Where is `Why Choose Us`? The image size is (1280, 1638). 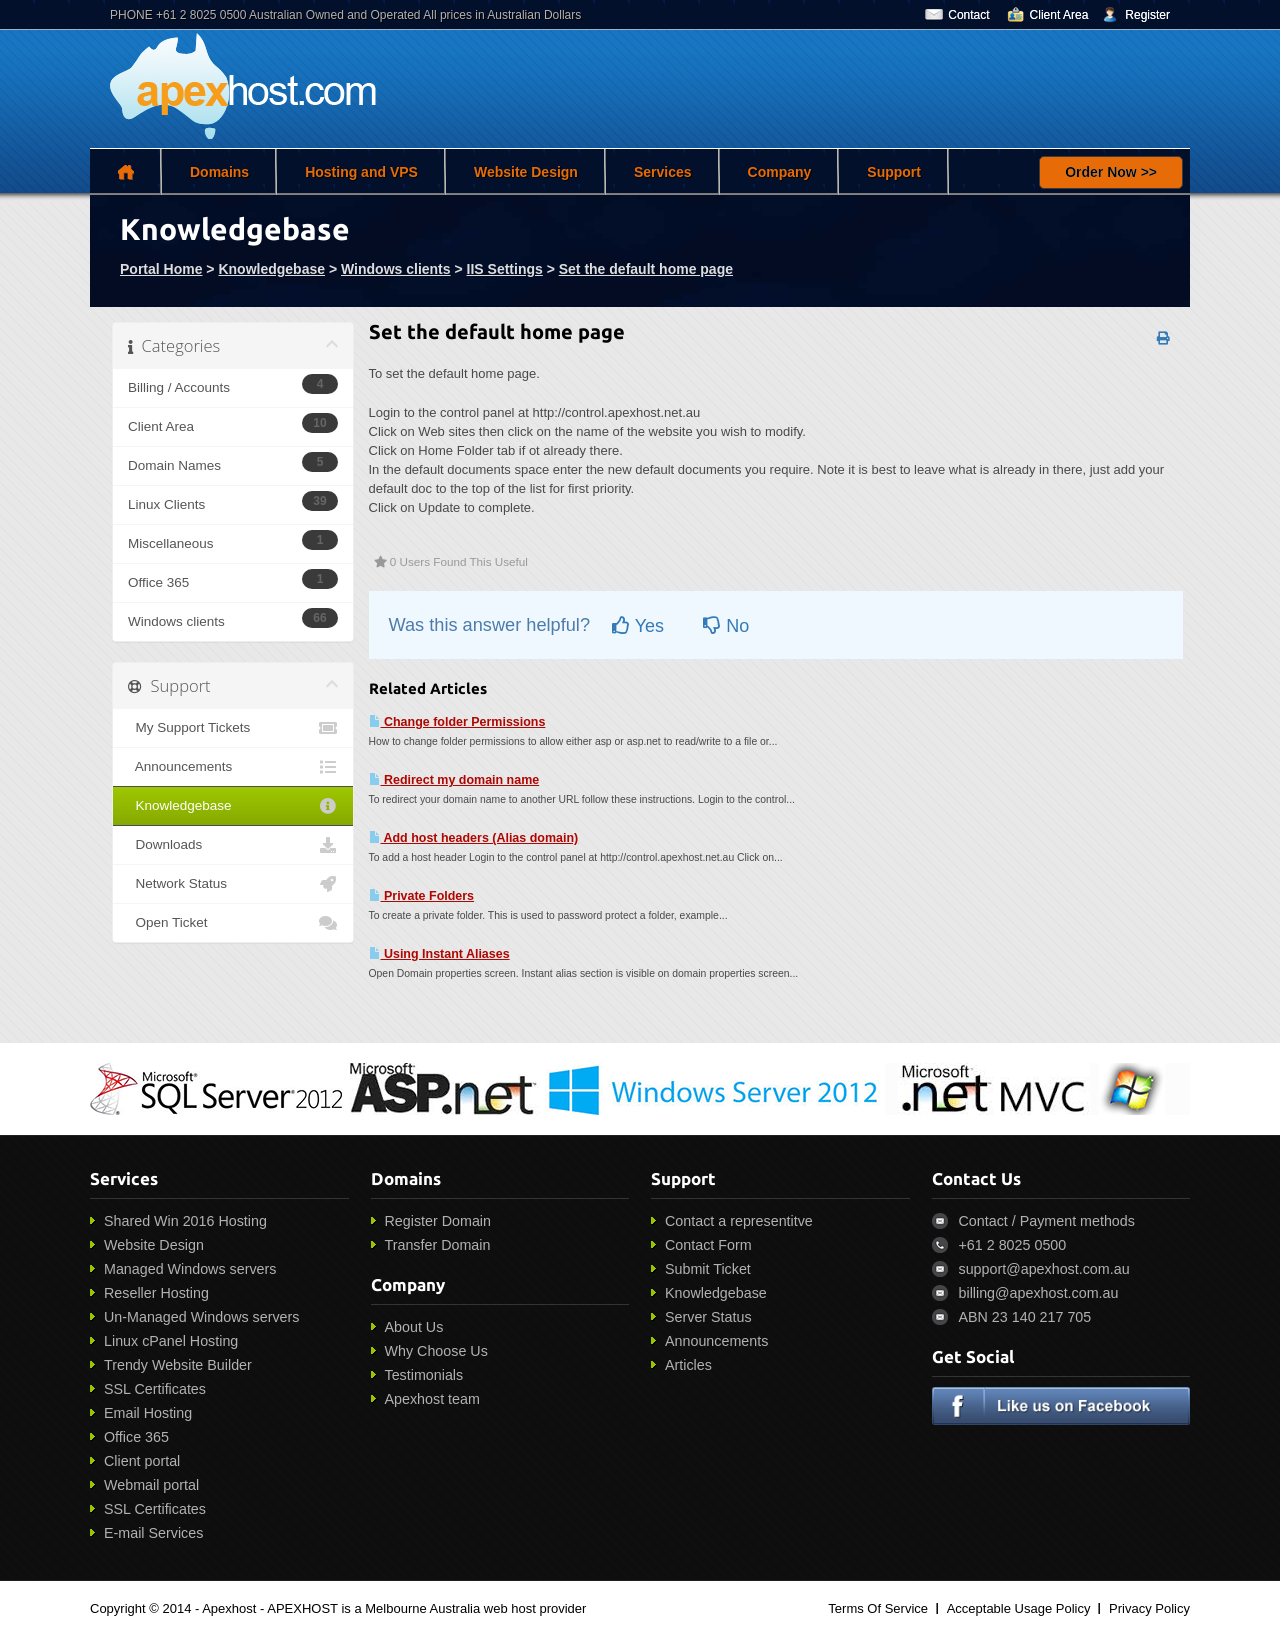
Why Choose Us is located at coordinates (436, 1351).